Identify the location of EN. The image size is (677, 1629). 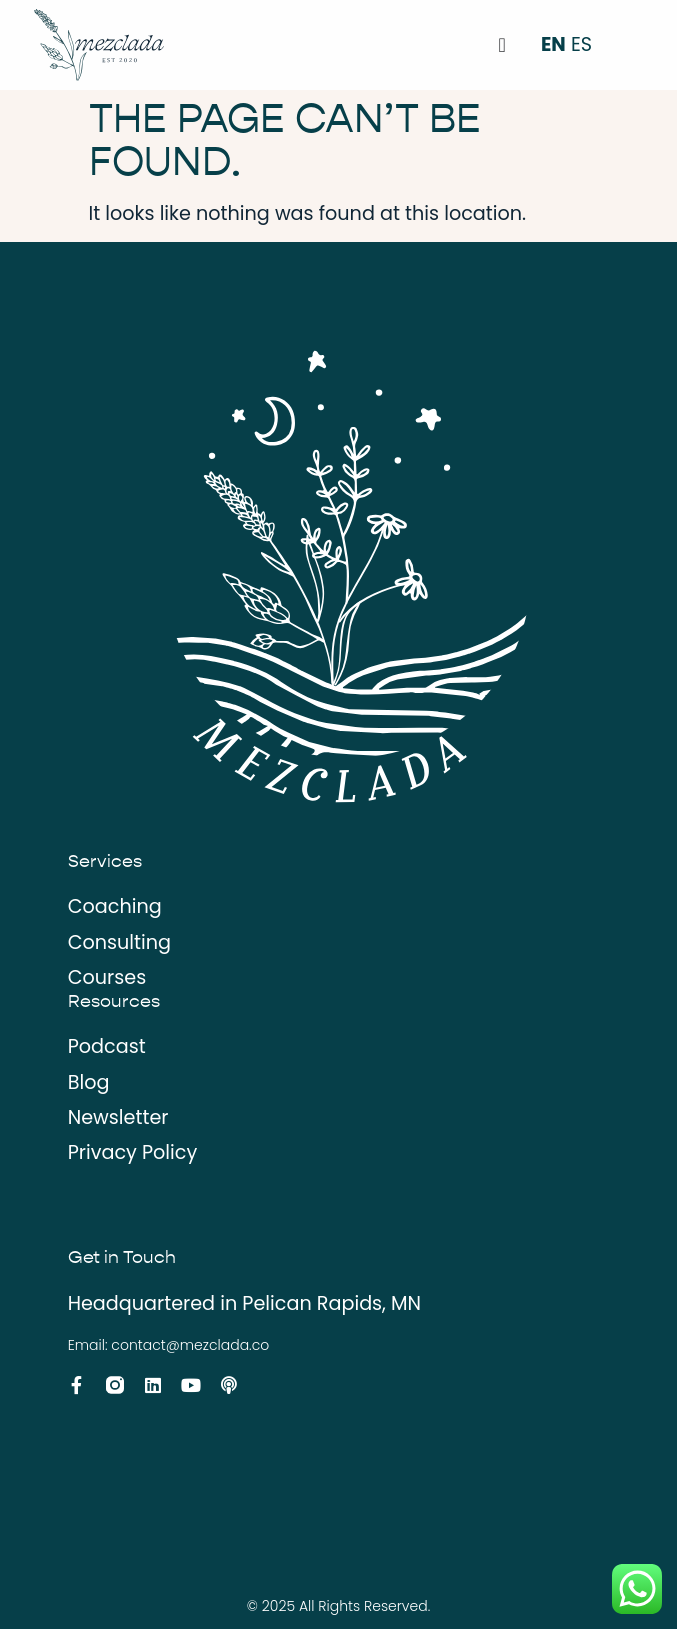
(553, 44).